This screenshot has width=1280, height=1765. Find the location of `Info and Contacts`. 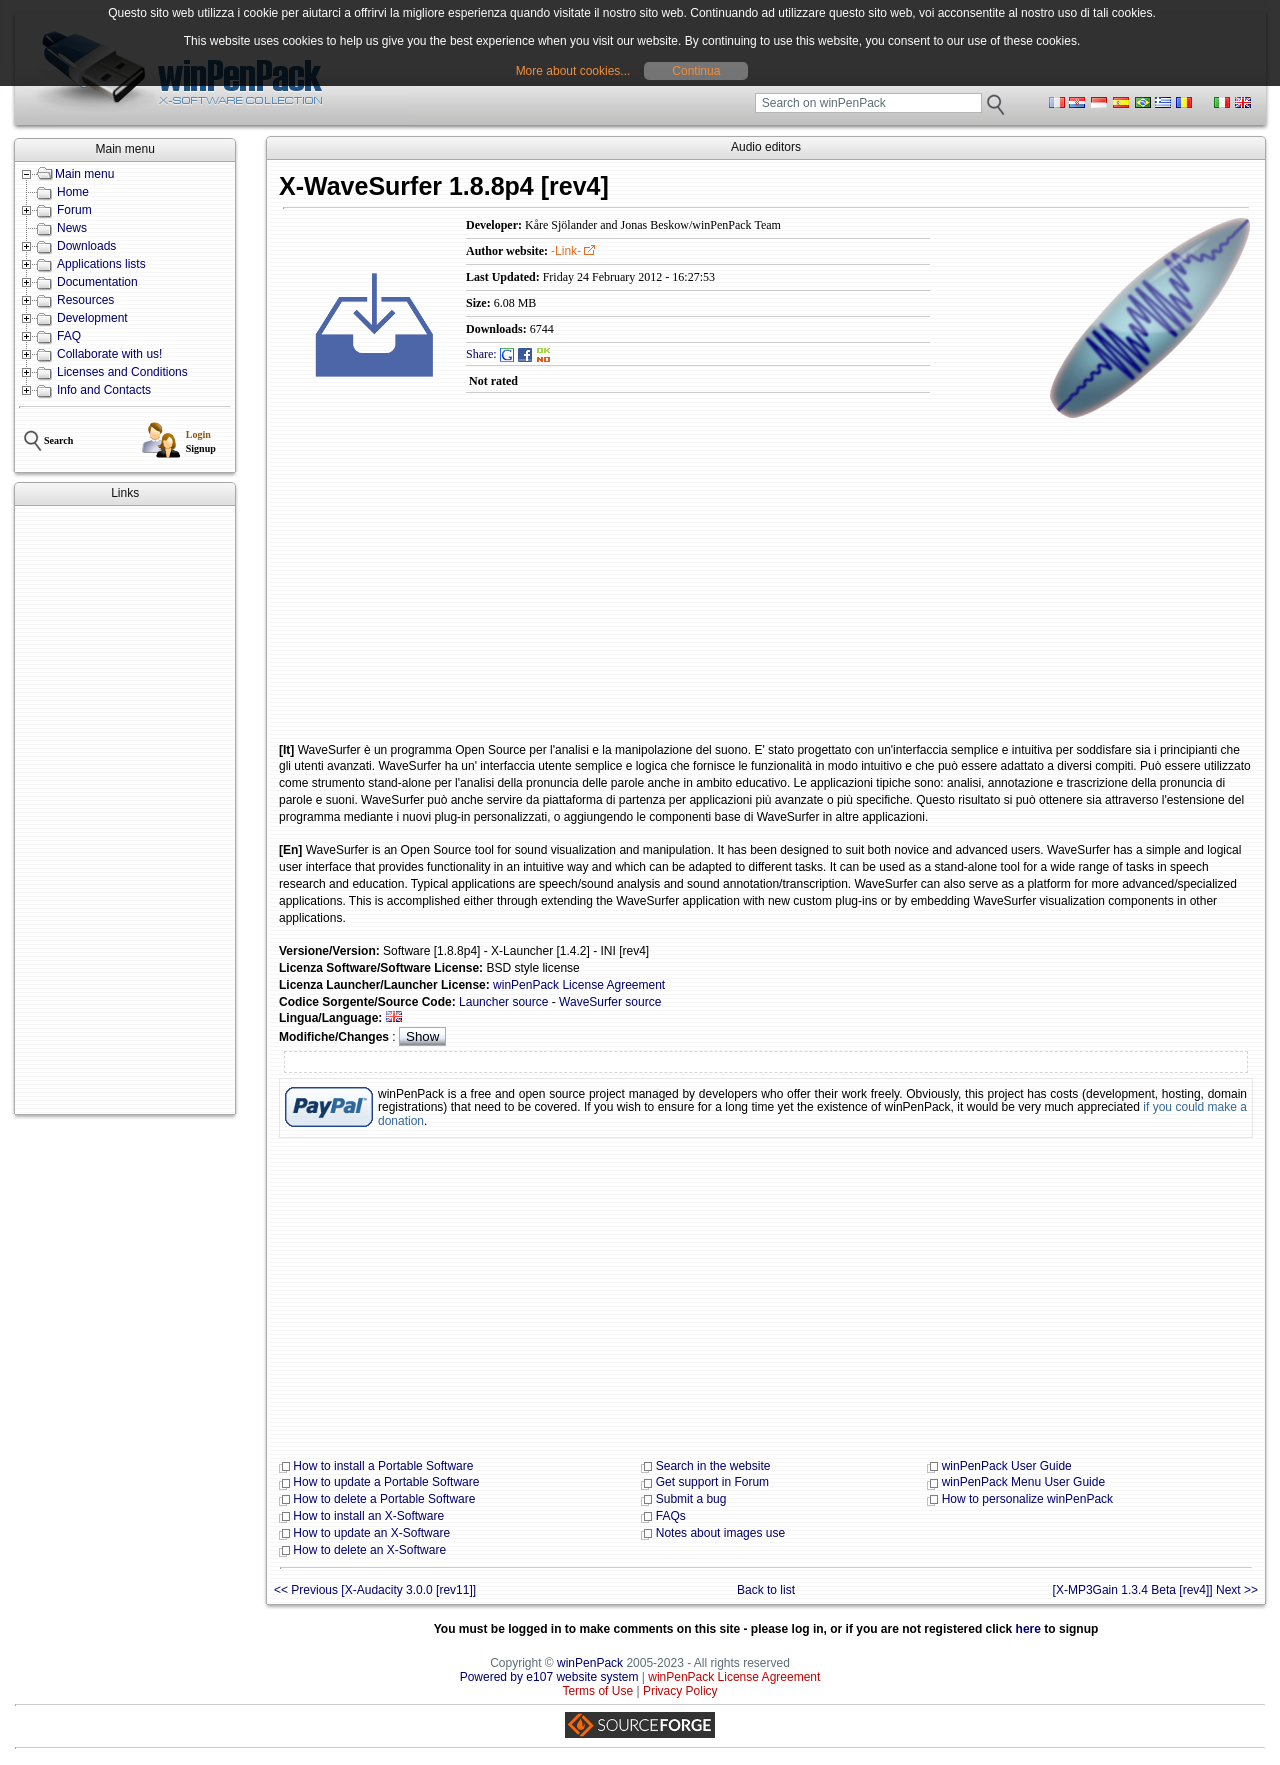

Info and Contacts is located at coordinates (104, 390).